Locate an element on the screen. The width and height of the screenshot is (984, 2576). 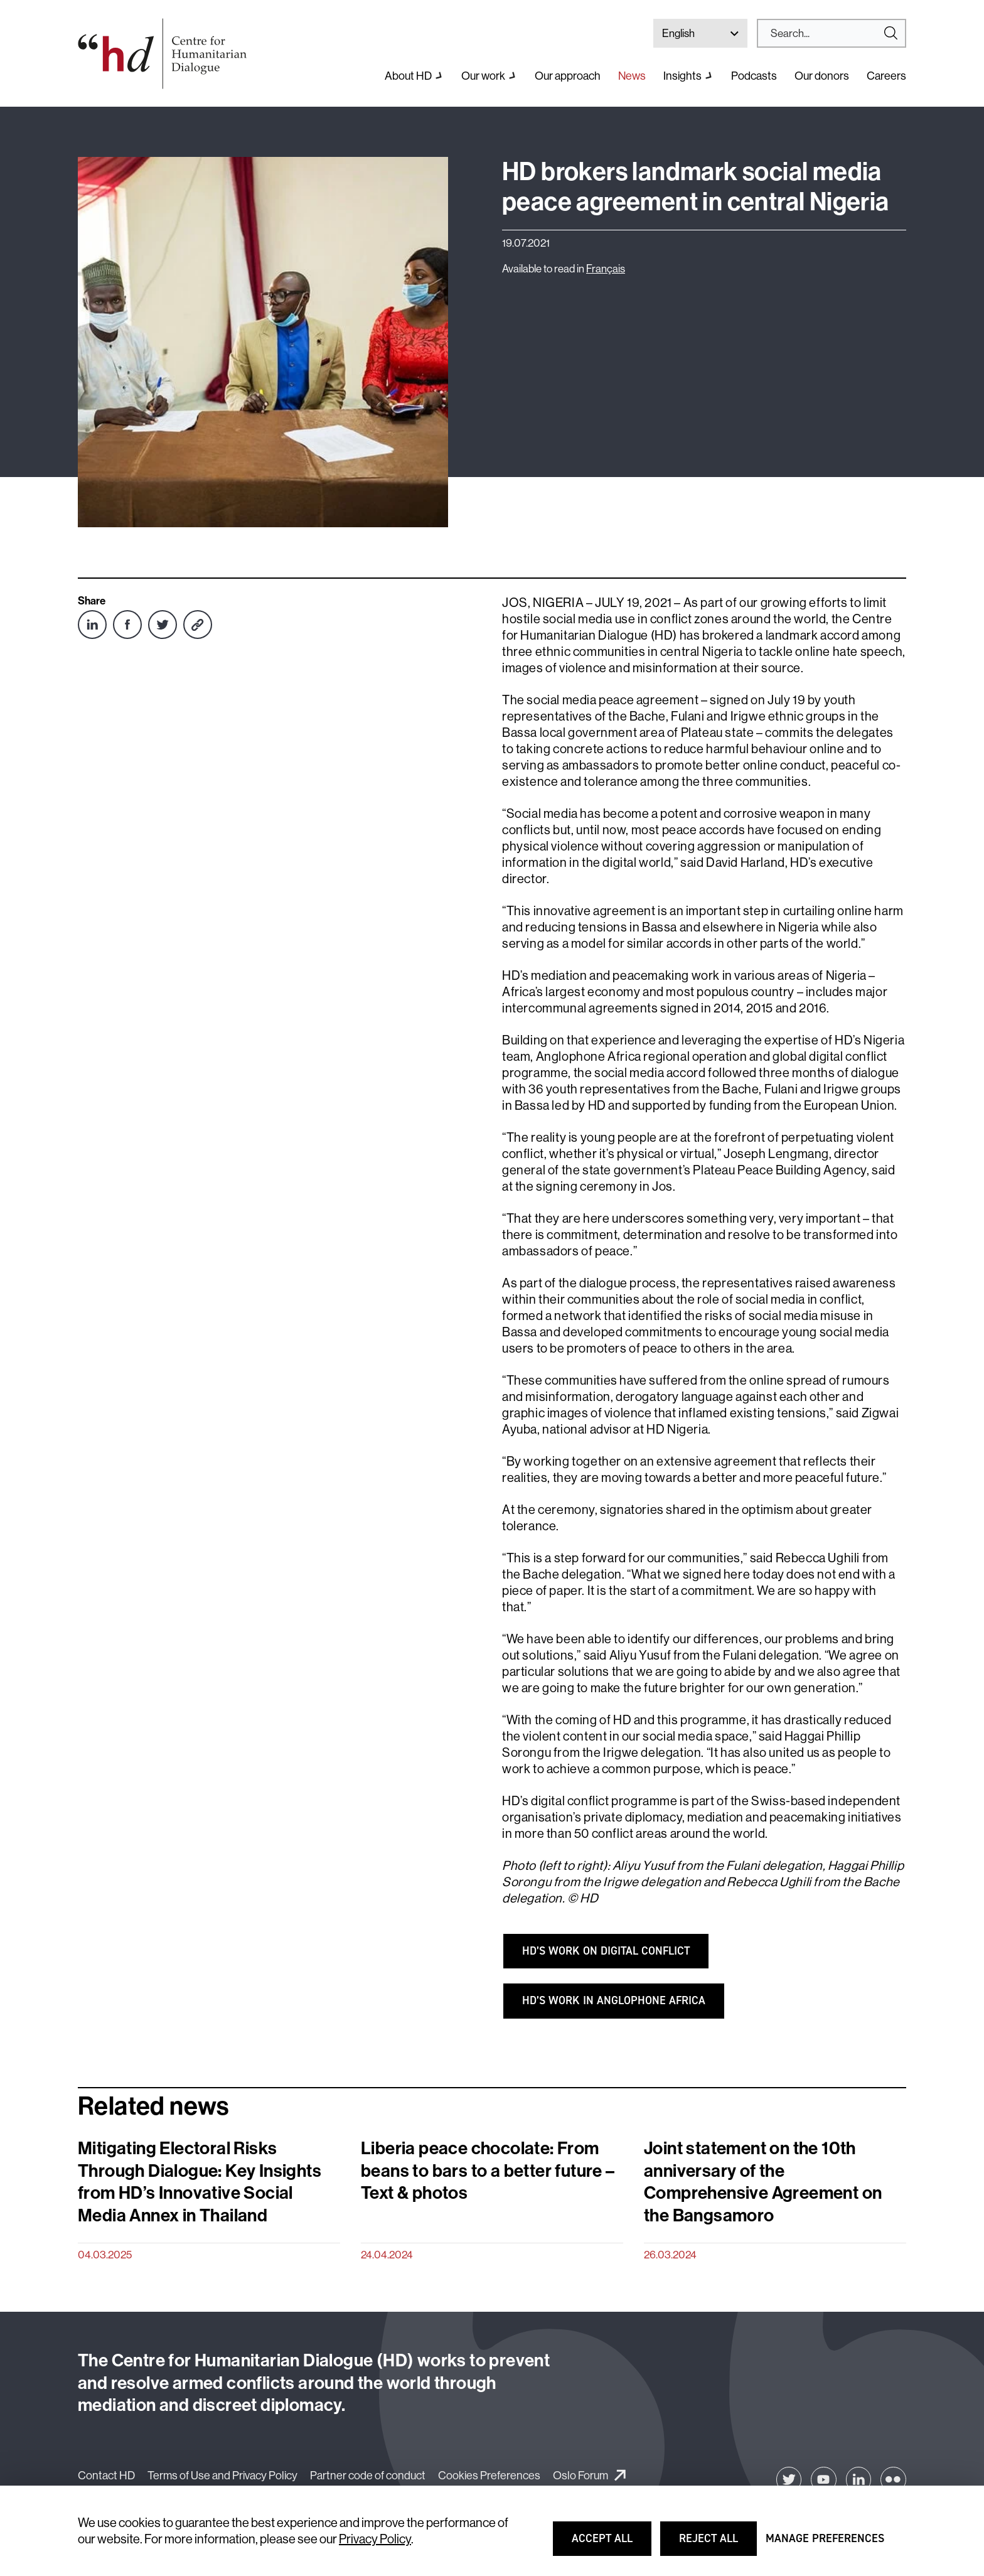
Insights is located at coordinates (682, 75).